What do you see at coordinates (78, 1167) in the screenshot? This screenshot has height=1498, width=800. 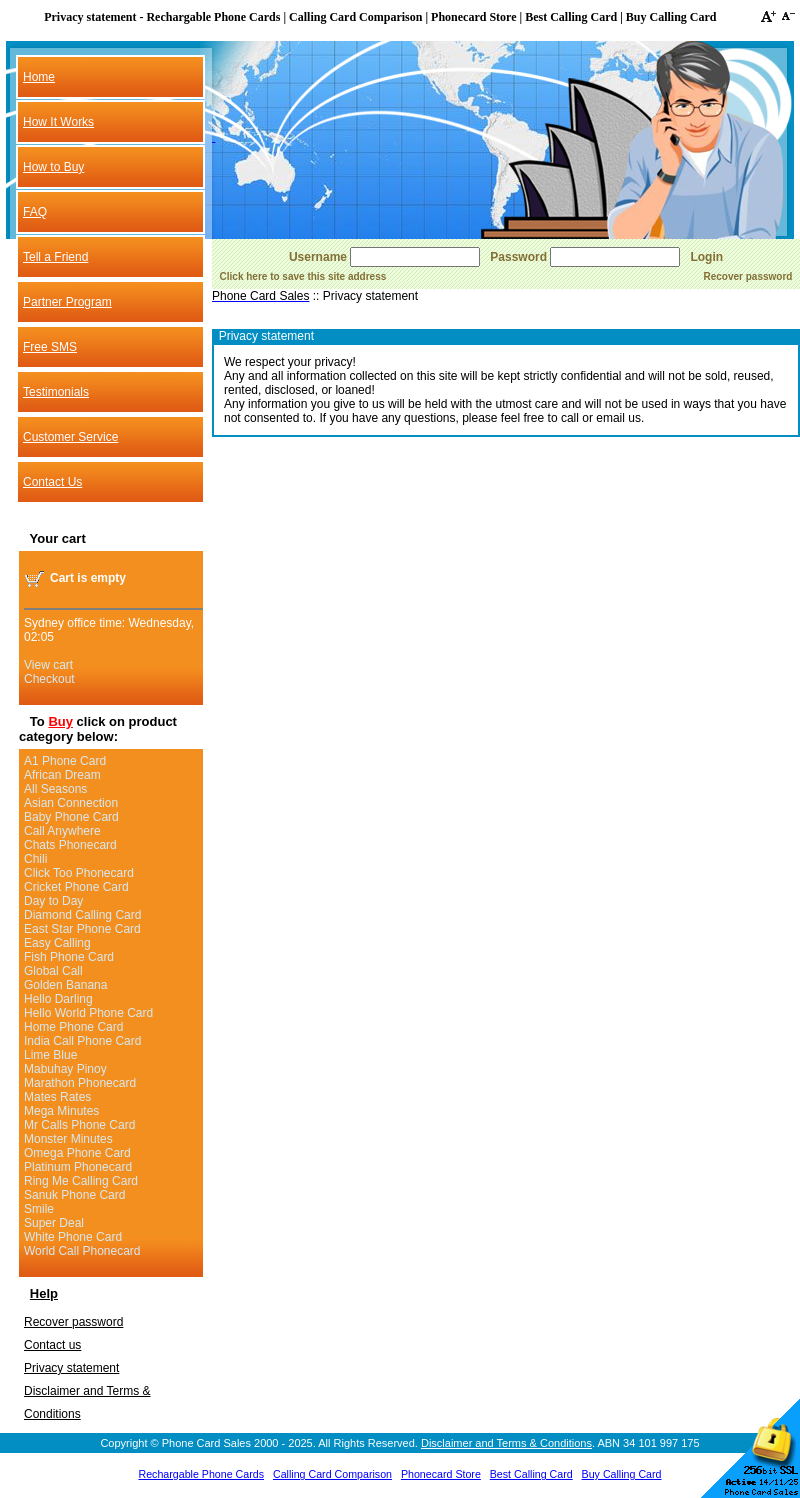 I see `Platinum Phonecard` at bounding box center [78, 1167].